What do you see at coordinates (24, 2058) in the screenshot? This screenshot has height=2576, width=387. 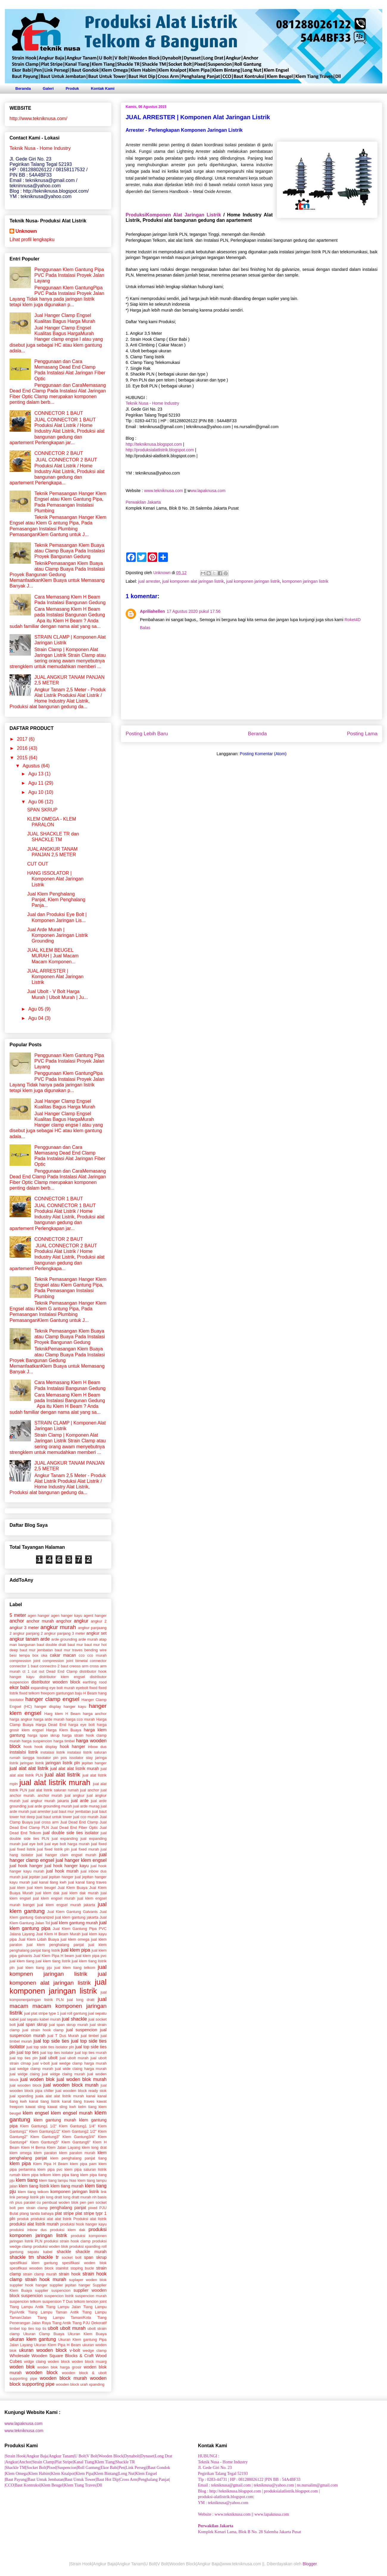 I see `jual top ties pln` at bounding box center [24, 2058].